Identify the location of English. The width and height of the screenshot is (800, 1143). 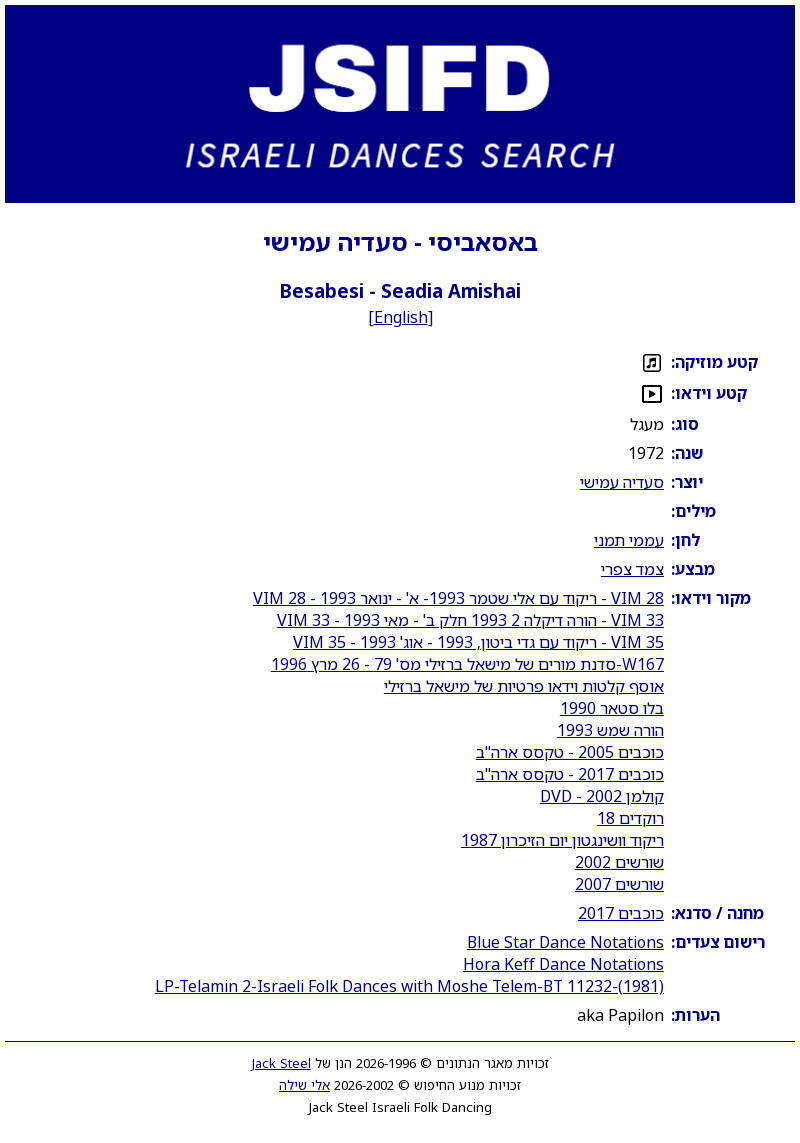
(401, 317).